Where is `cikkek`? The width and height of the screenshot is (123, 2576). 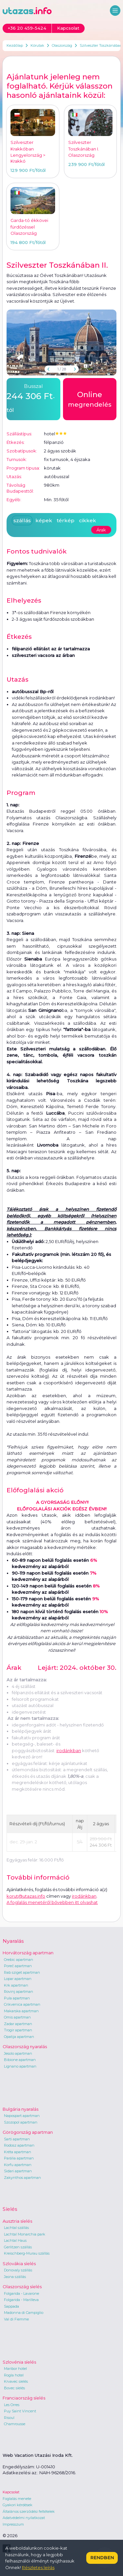
cikkek is located at coordinates (87, 520).